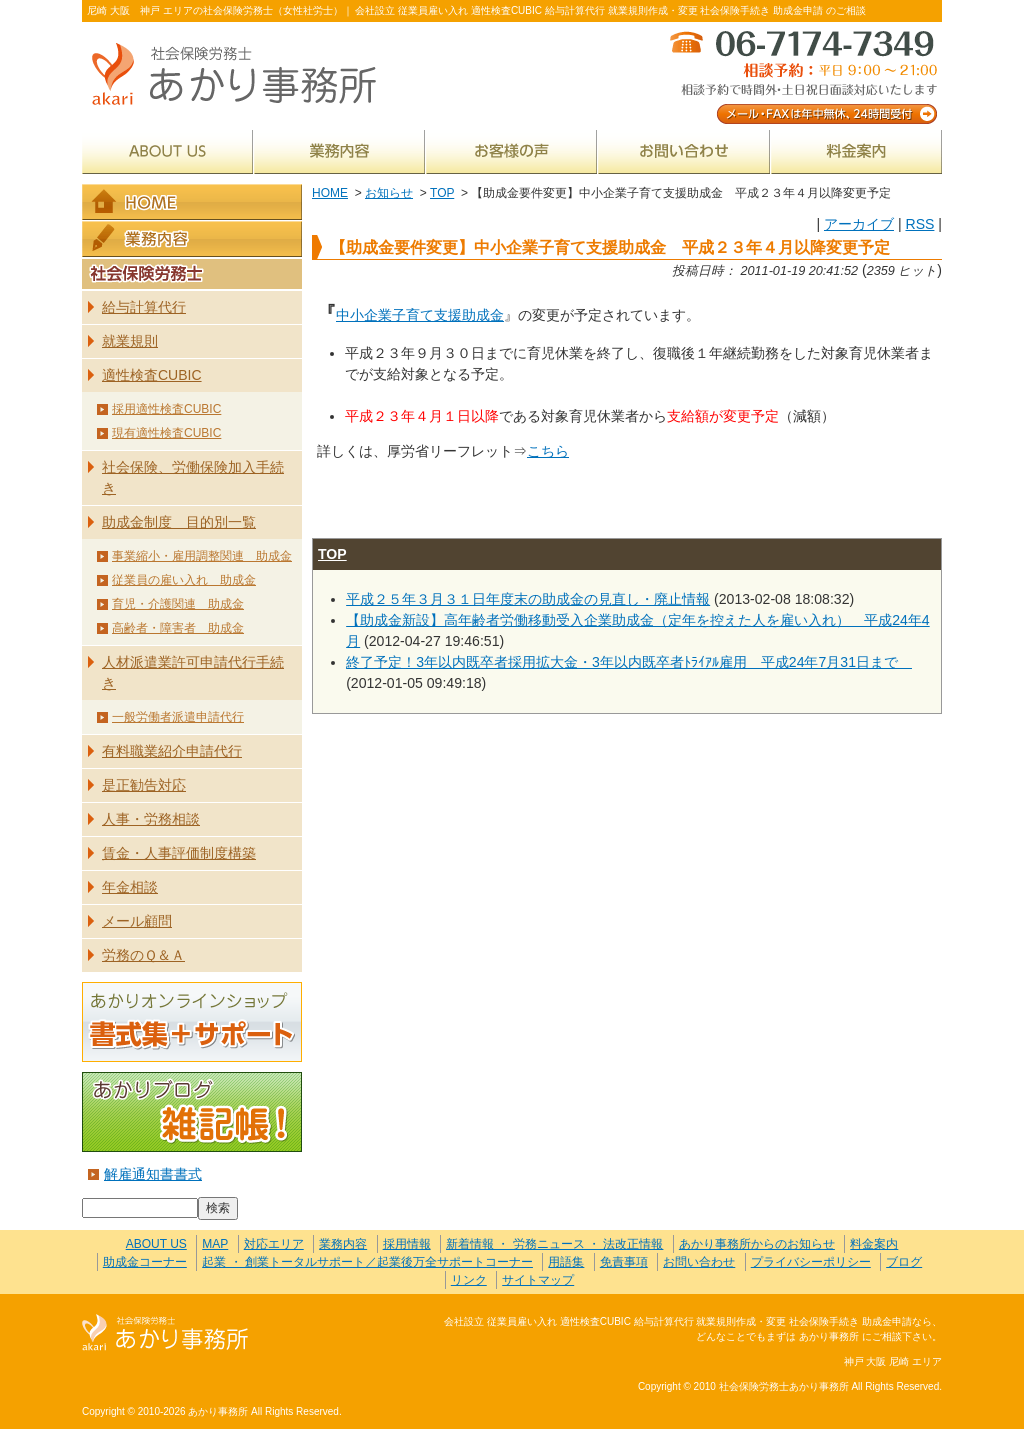 The width and height of the screenshot is (1024, 1429). I want to click on 賃金・人事評価制度構築, so click(179, 853).